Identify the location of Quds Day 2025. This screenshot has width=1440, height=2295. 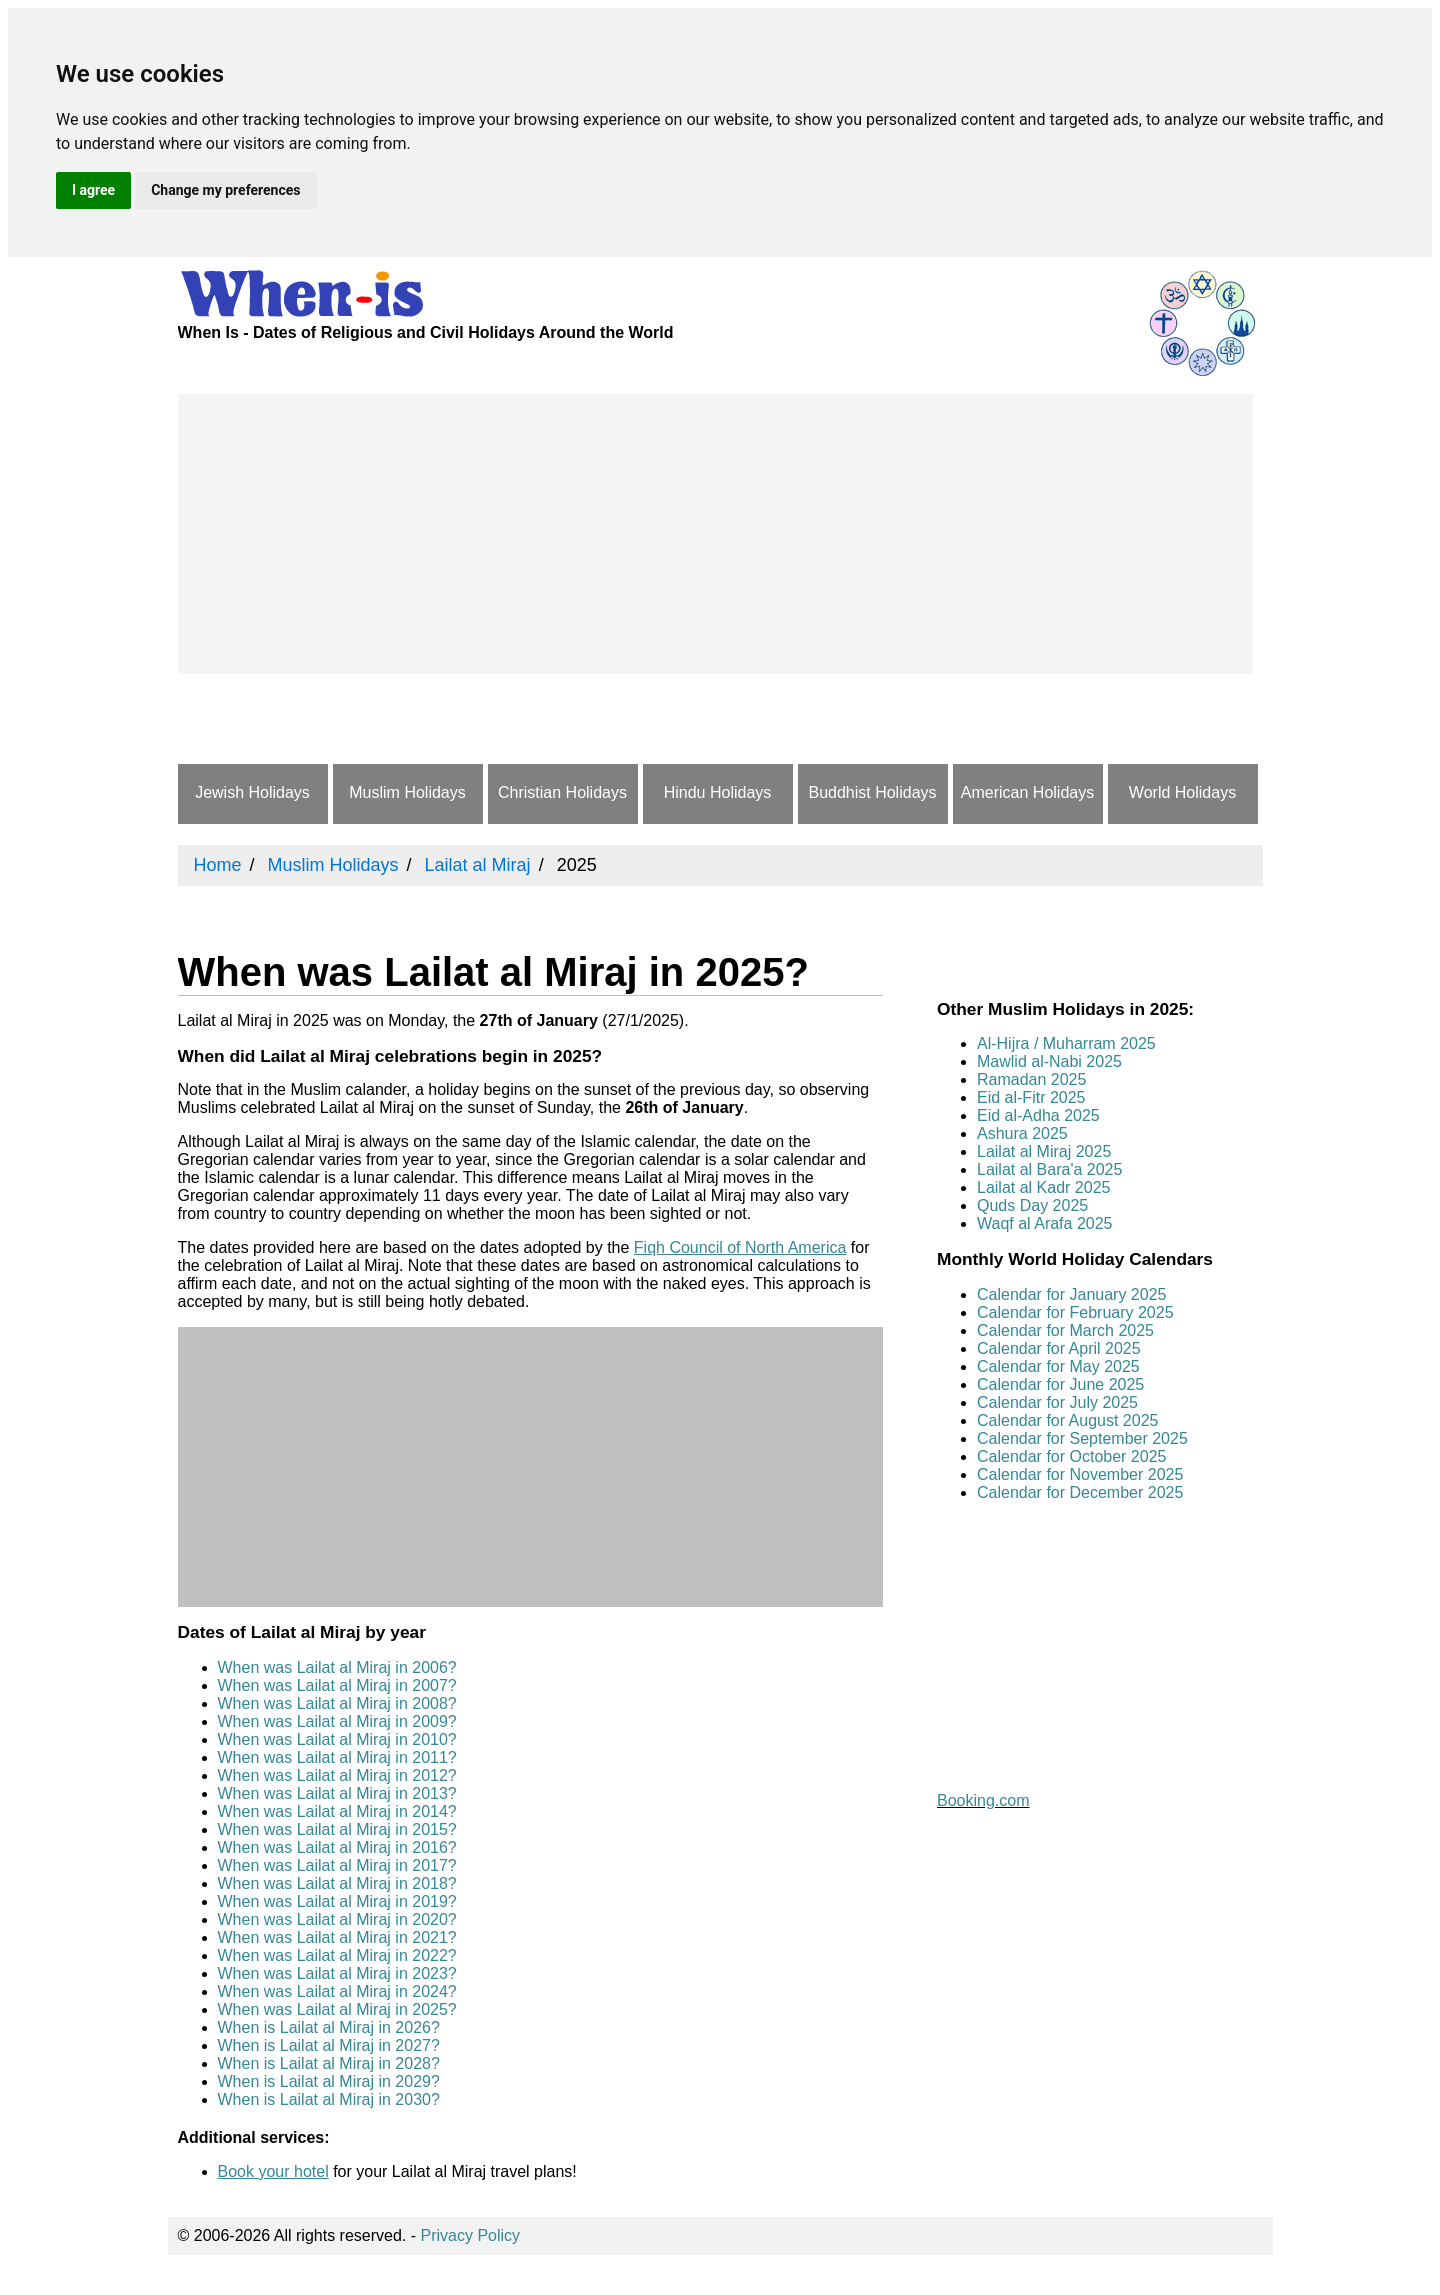
(1032, 1205).